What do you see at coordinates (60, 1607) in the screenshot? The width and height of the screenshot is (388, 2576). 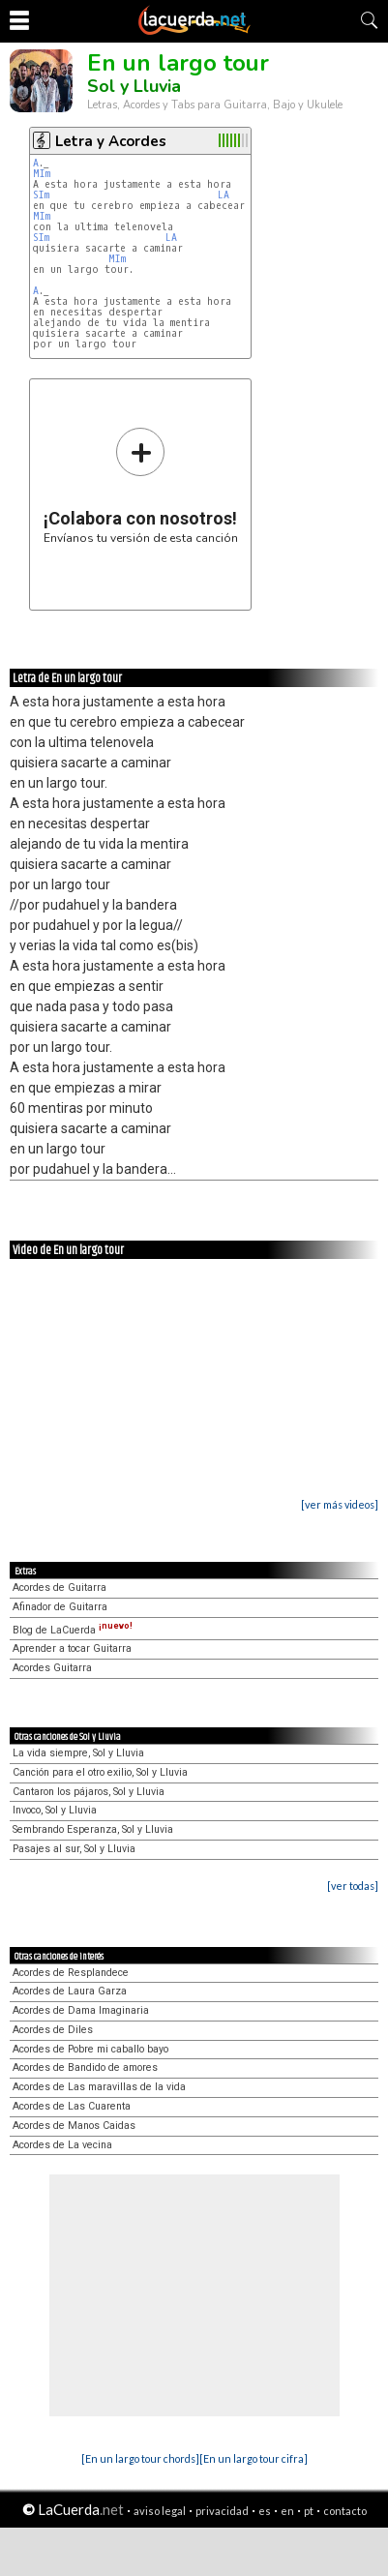 I see `Afinador de Guitarra` at bounding box center [60, 1607].